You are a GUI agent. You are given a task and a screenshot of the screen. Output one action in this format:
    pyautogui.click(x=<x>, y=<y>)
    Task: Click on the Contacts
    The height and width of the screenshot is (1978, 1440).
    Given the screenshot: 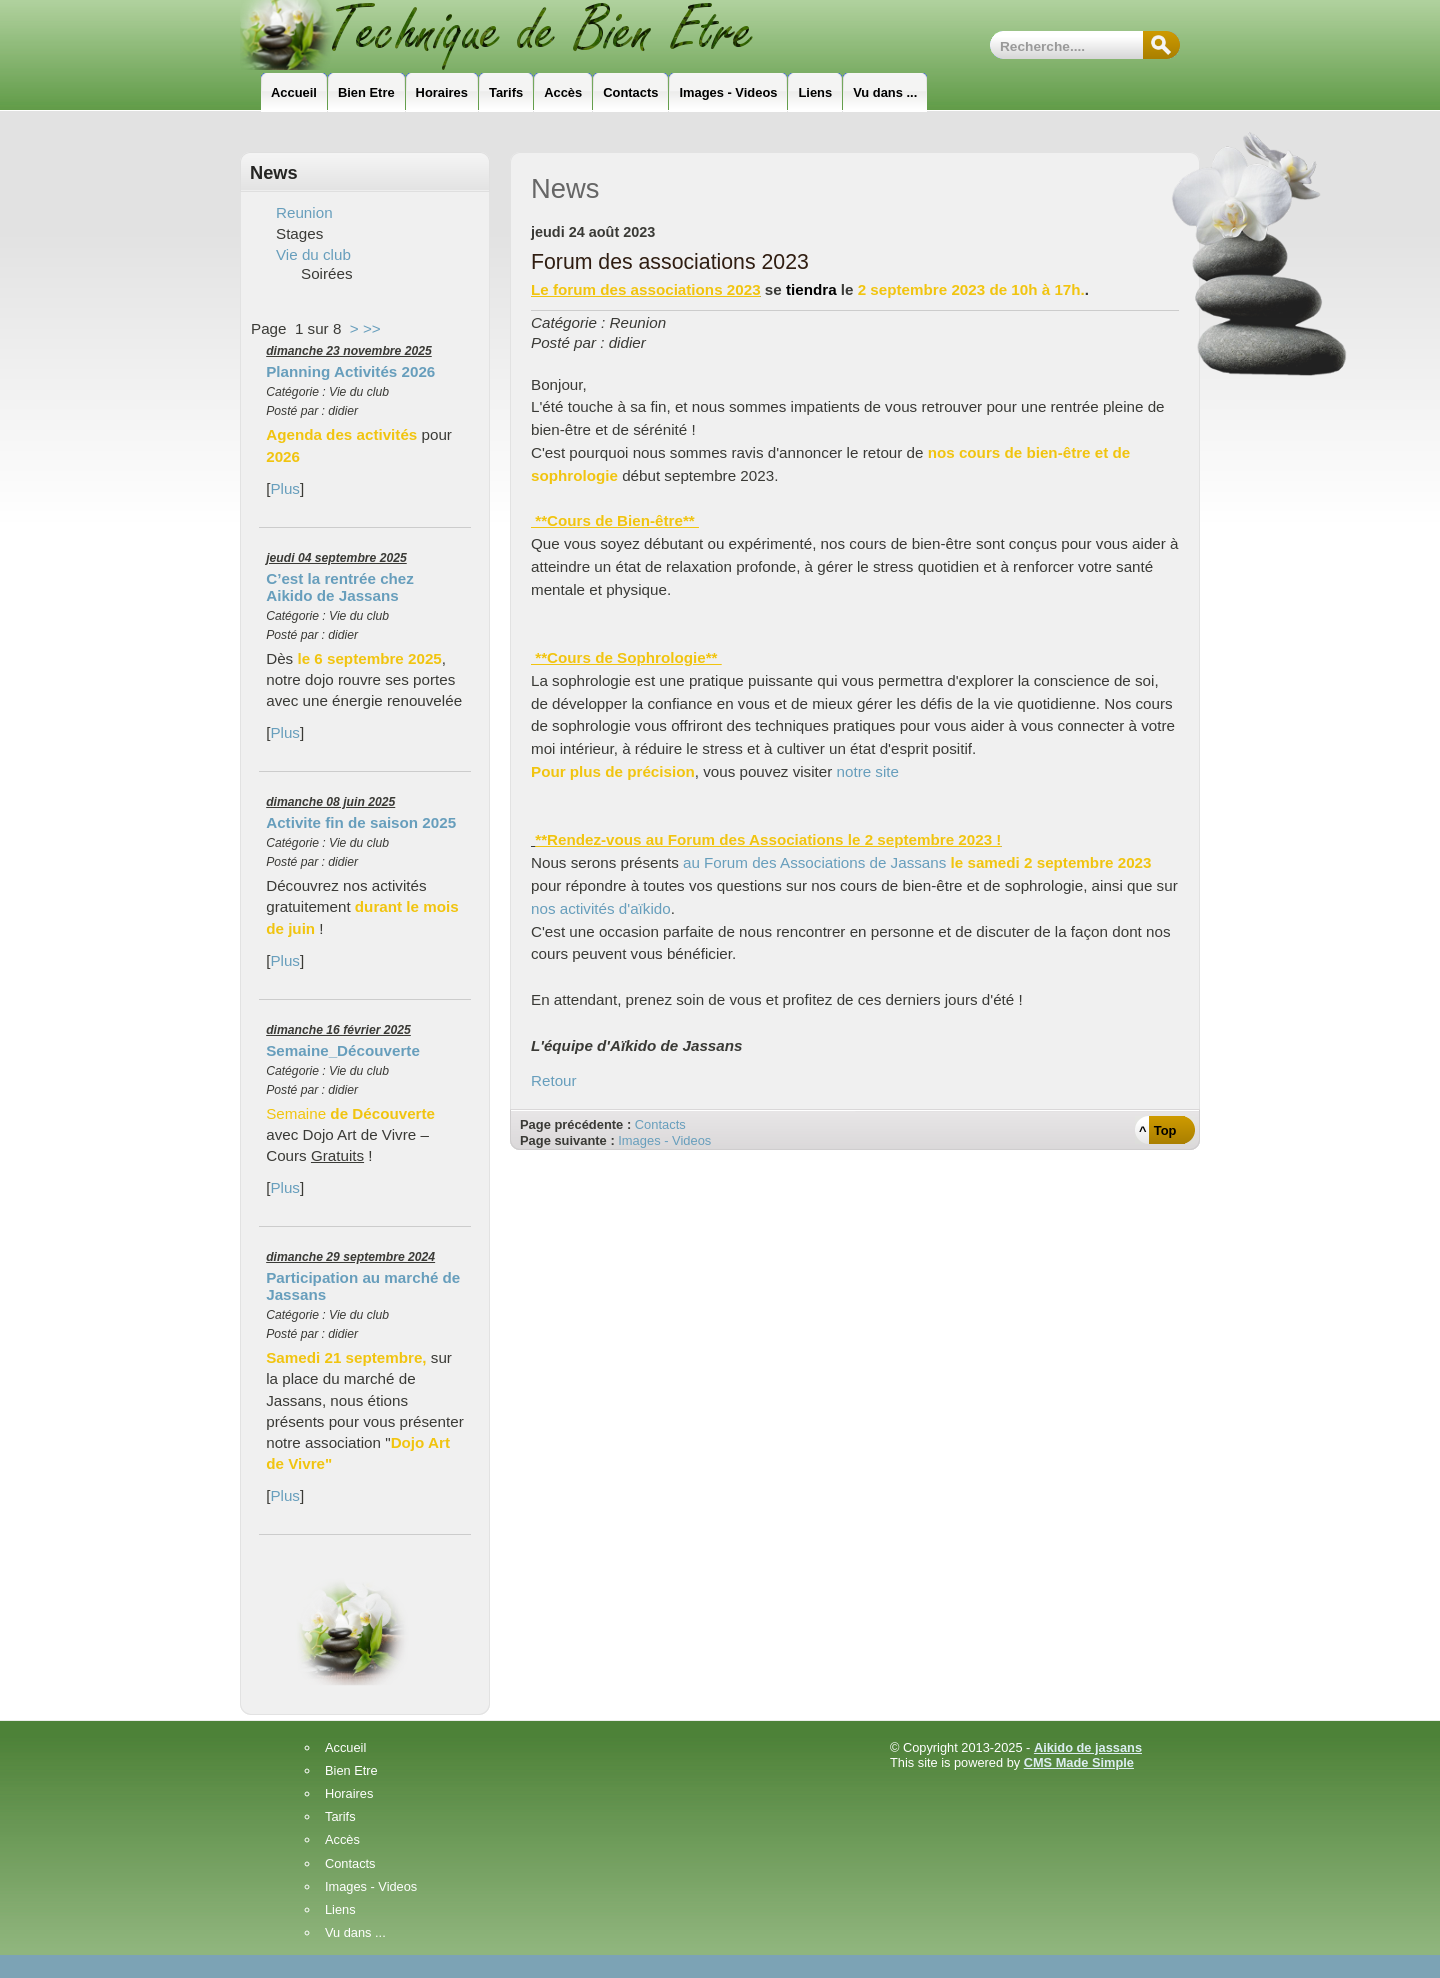 What is the action you would take?
    pyautogui.click(x=660, y=1124)
    